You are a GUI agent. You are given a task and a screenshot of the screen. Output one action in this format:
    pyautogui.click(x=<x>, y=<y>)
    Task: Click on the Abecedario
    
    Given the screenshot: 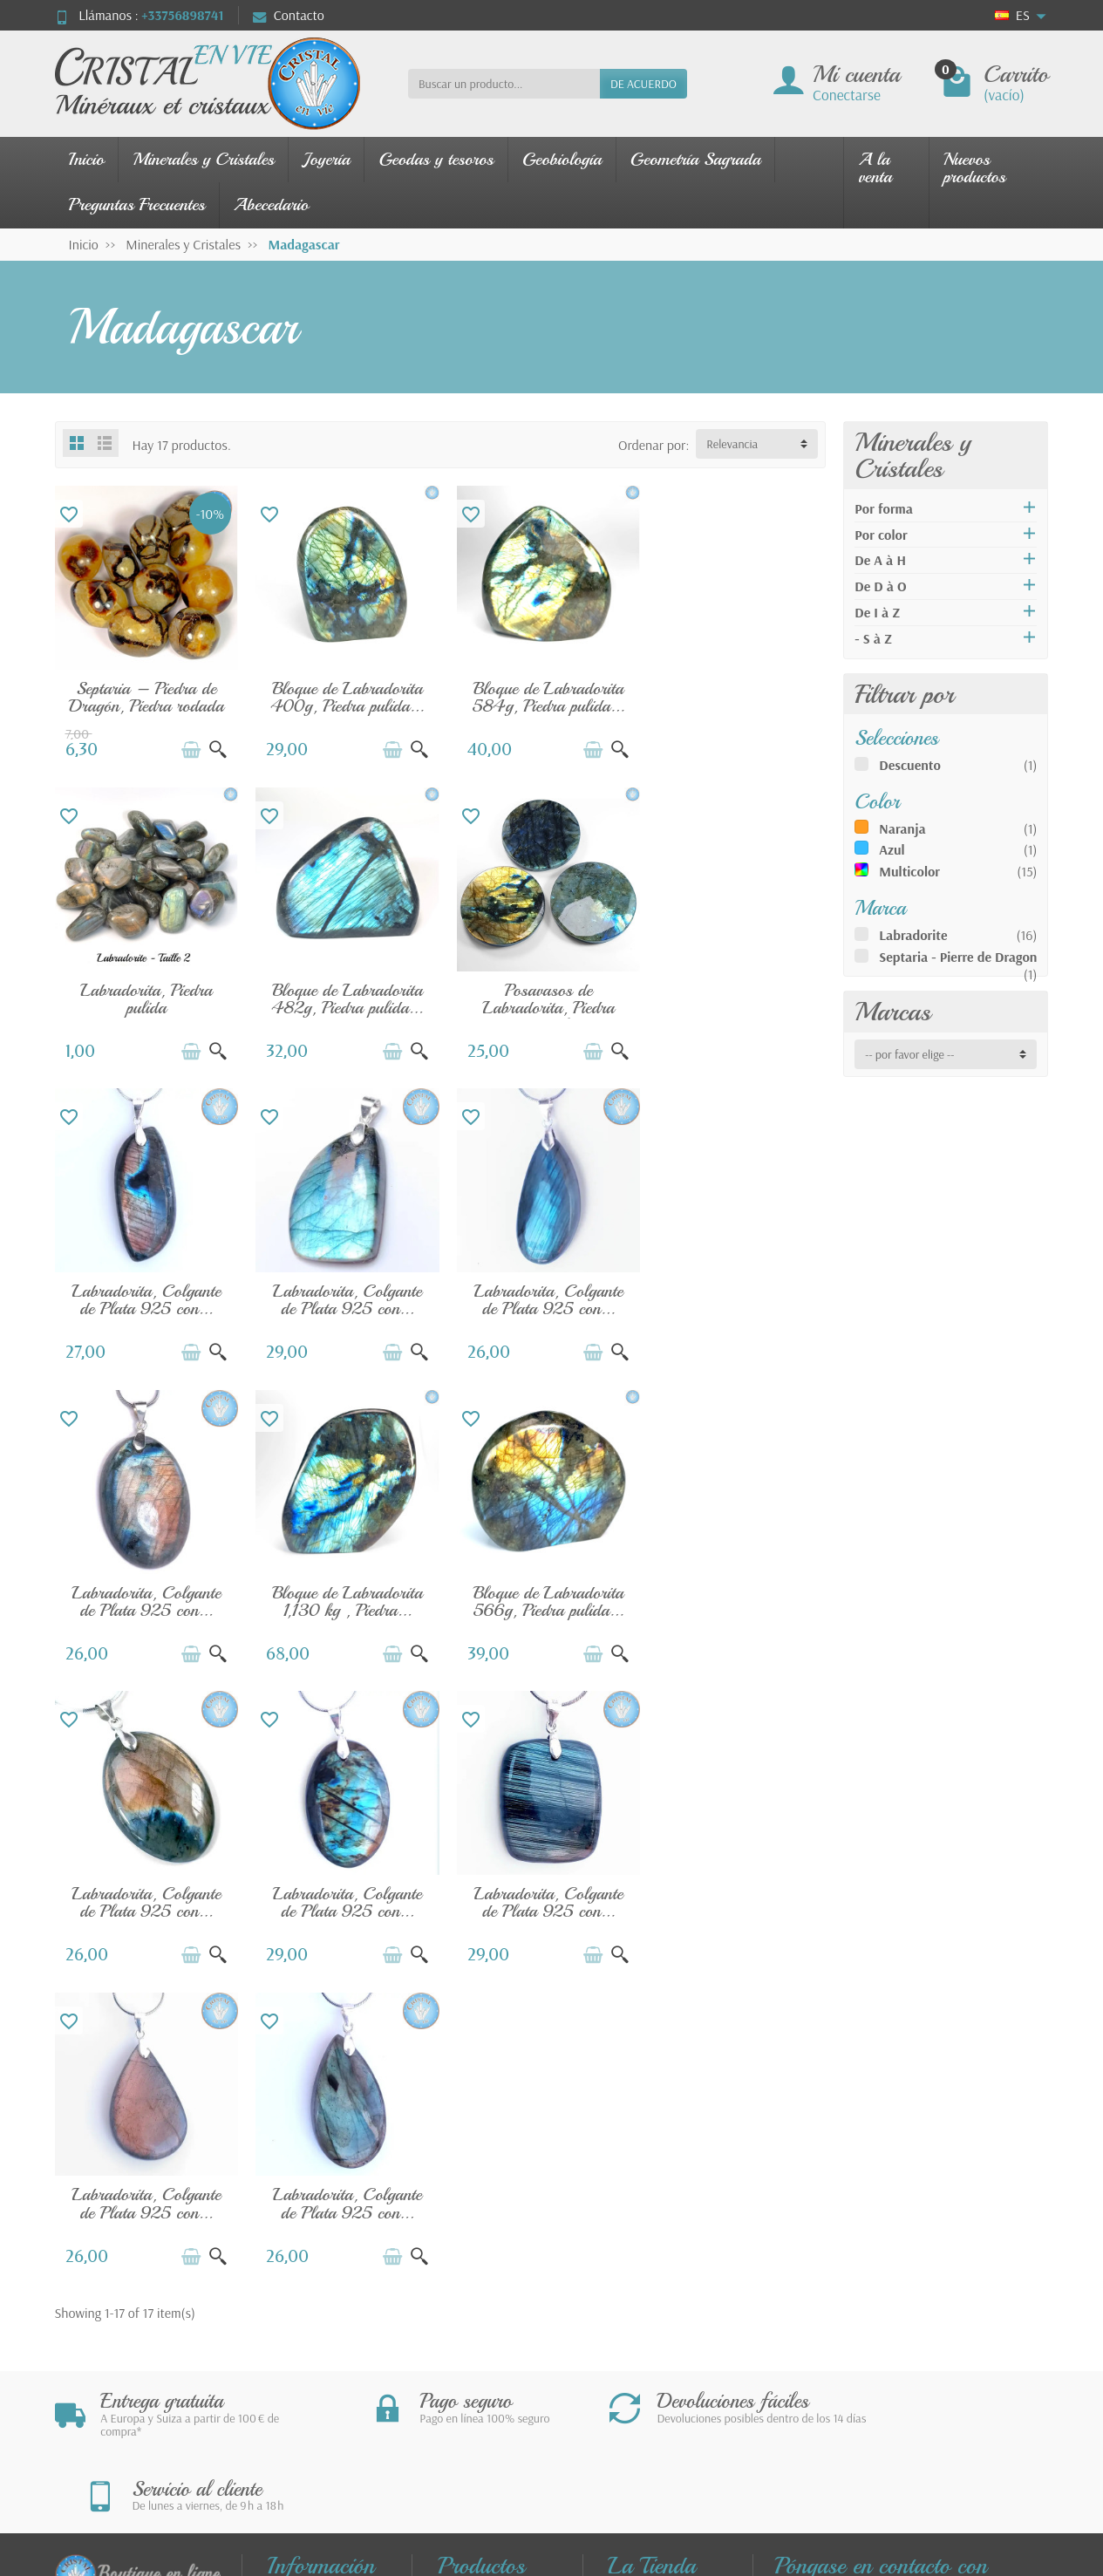 What is the action you would take?
    pyautogui.click(x=271, y=204)
    